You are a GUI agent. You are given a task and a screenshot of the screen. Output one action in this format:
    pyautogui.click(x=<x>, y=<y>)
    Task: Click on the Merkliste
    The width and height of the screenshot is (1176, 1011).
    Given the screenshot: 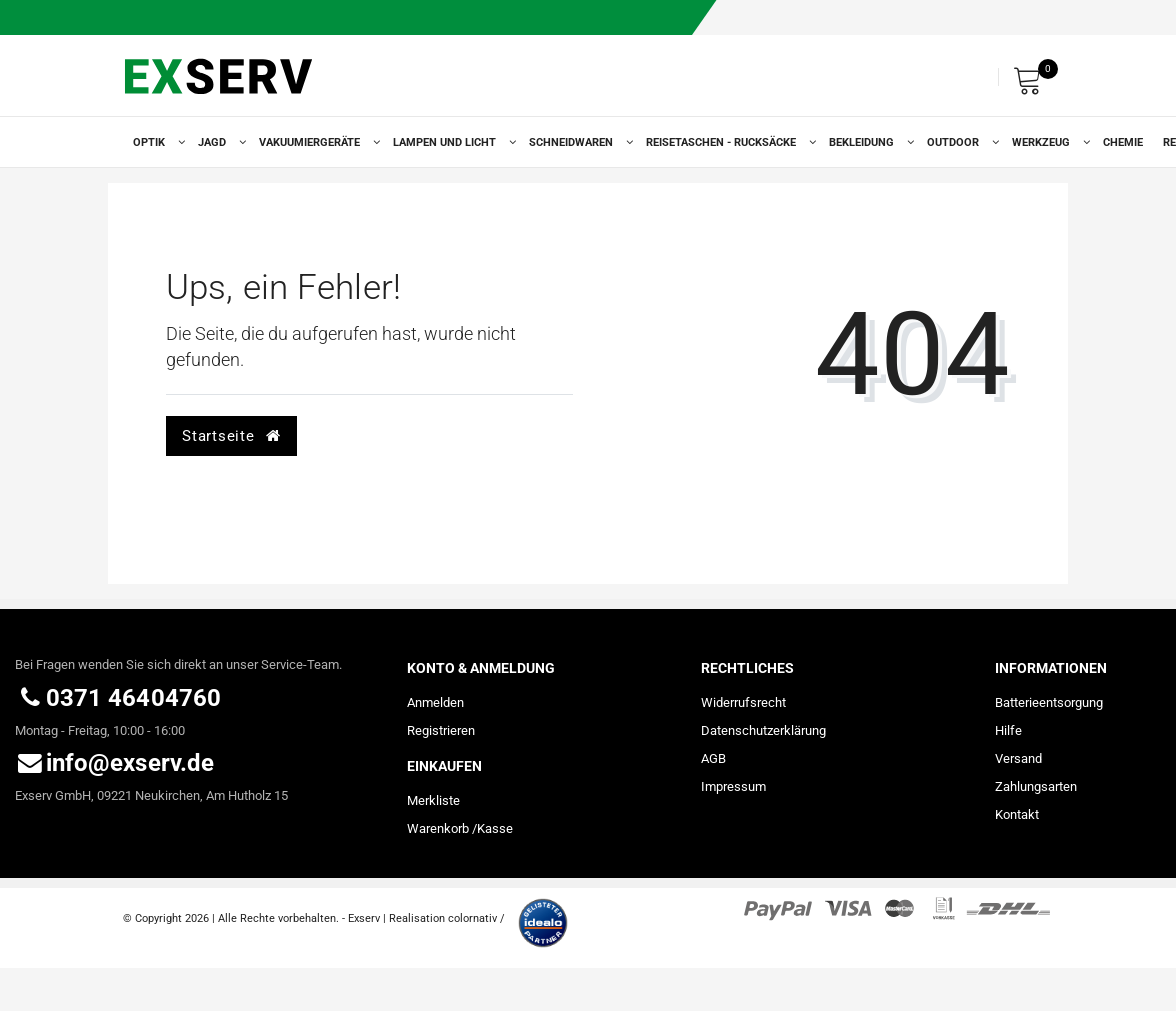 What is the action you would take?
    pyautogui.click(x=433, y=800)
    